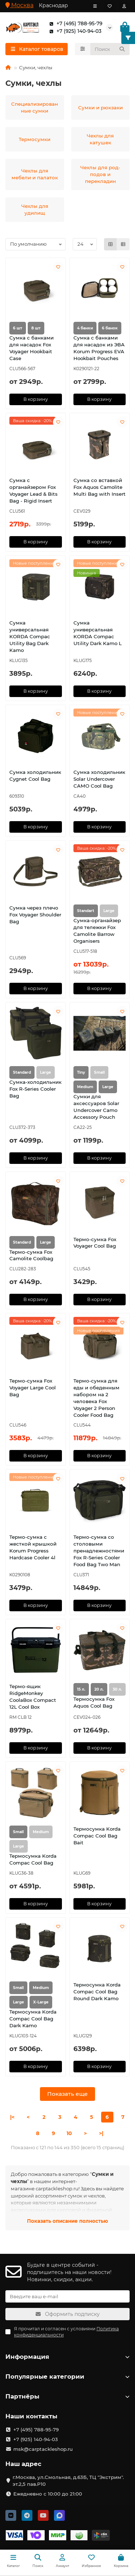  What do you see at coordinates (99, 487) in the screenshot?
I see `Сумка со вставкой Fox Aquos Camolite Multi Bag with Insert` at bounding box center [99, 487].